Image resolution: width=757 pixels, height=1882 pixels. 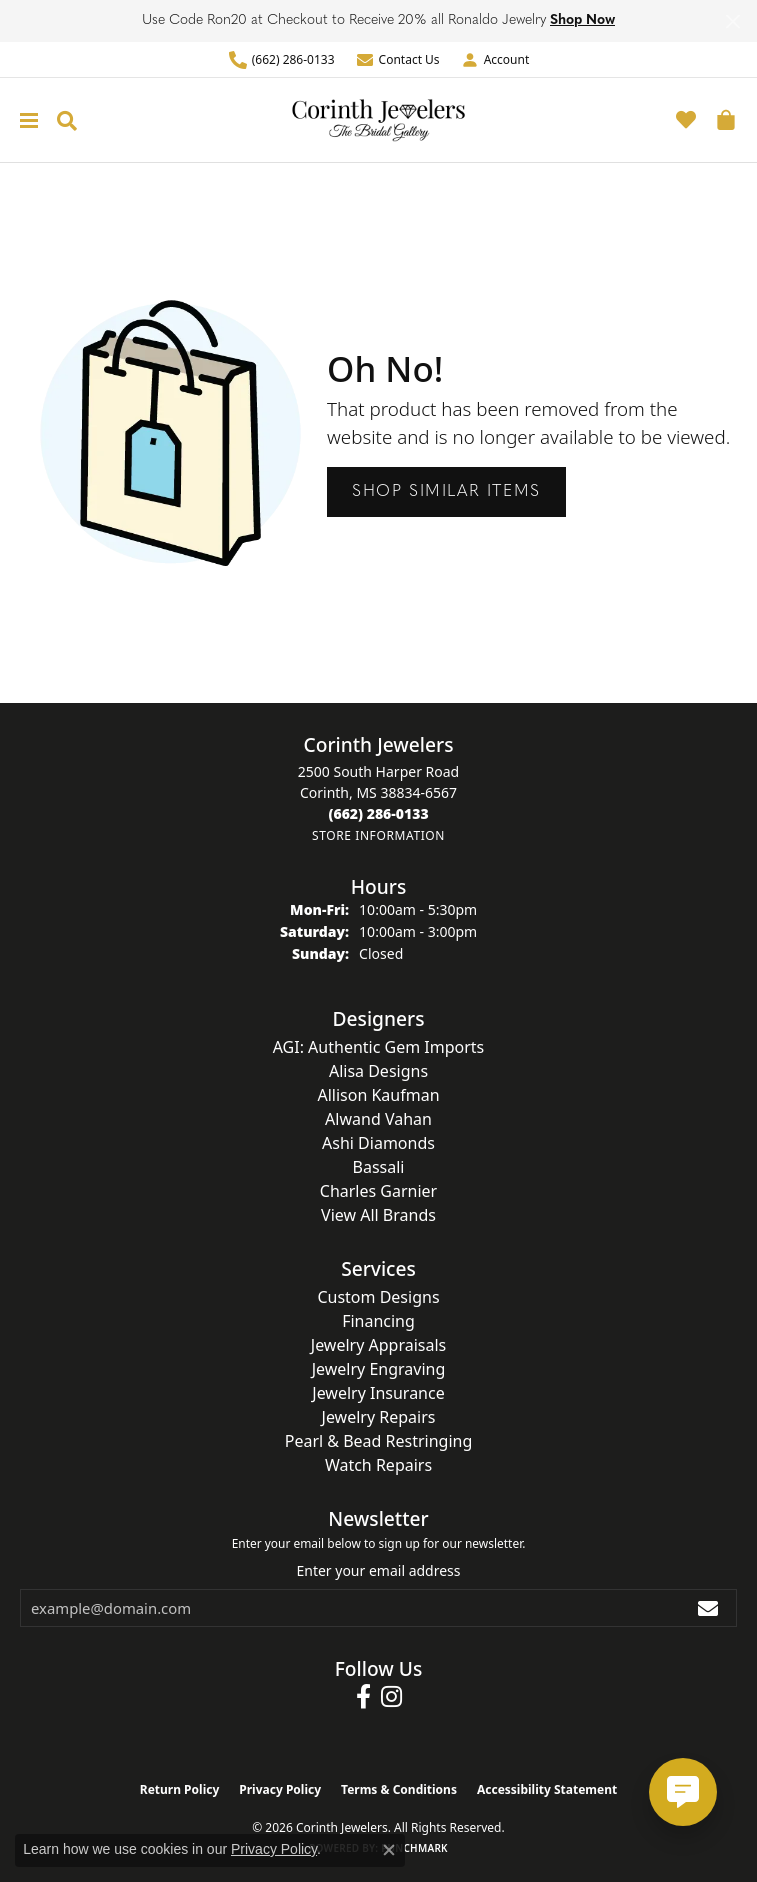 I want to click on Ashi Diamonds, so click(x=378, y=1143).